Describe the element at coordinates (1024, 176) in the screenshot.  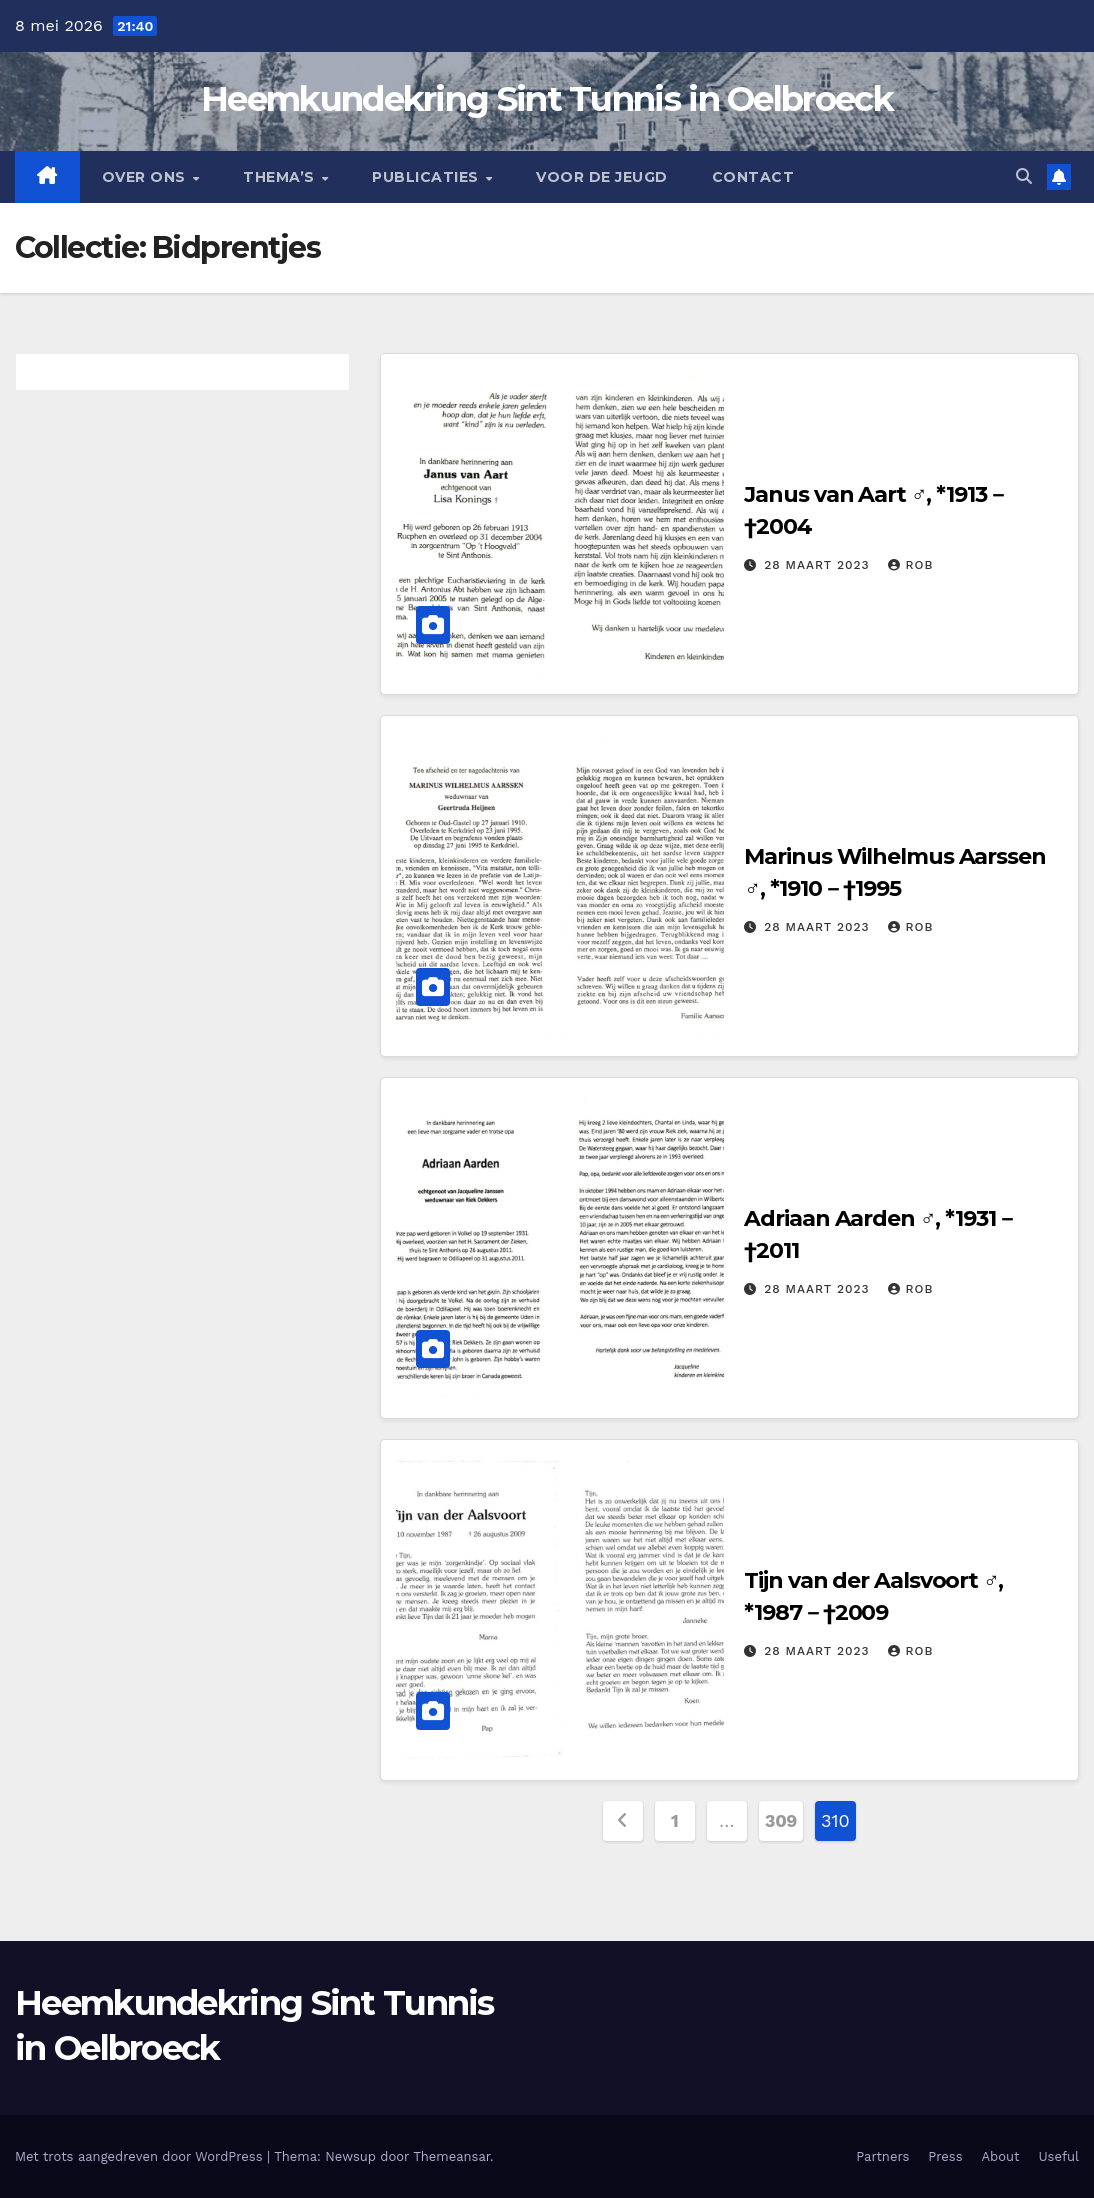
I see `[button]` at that location.